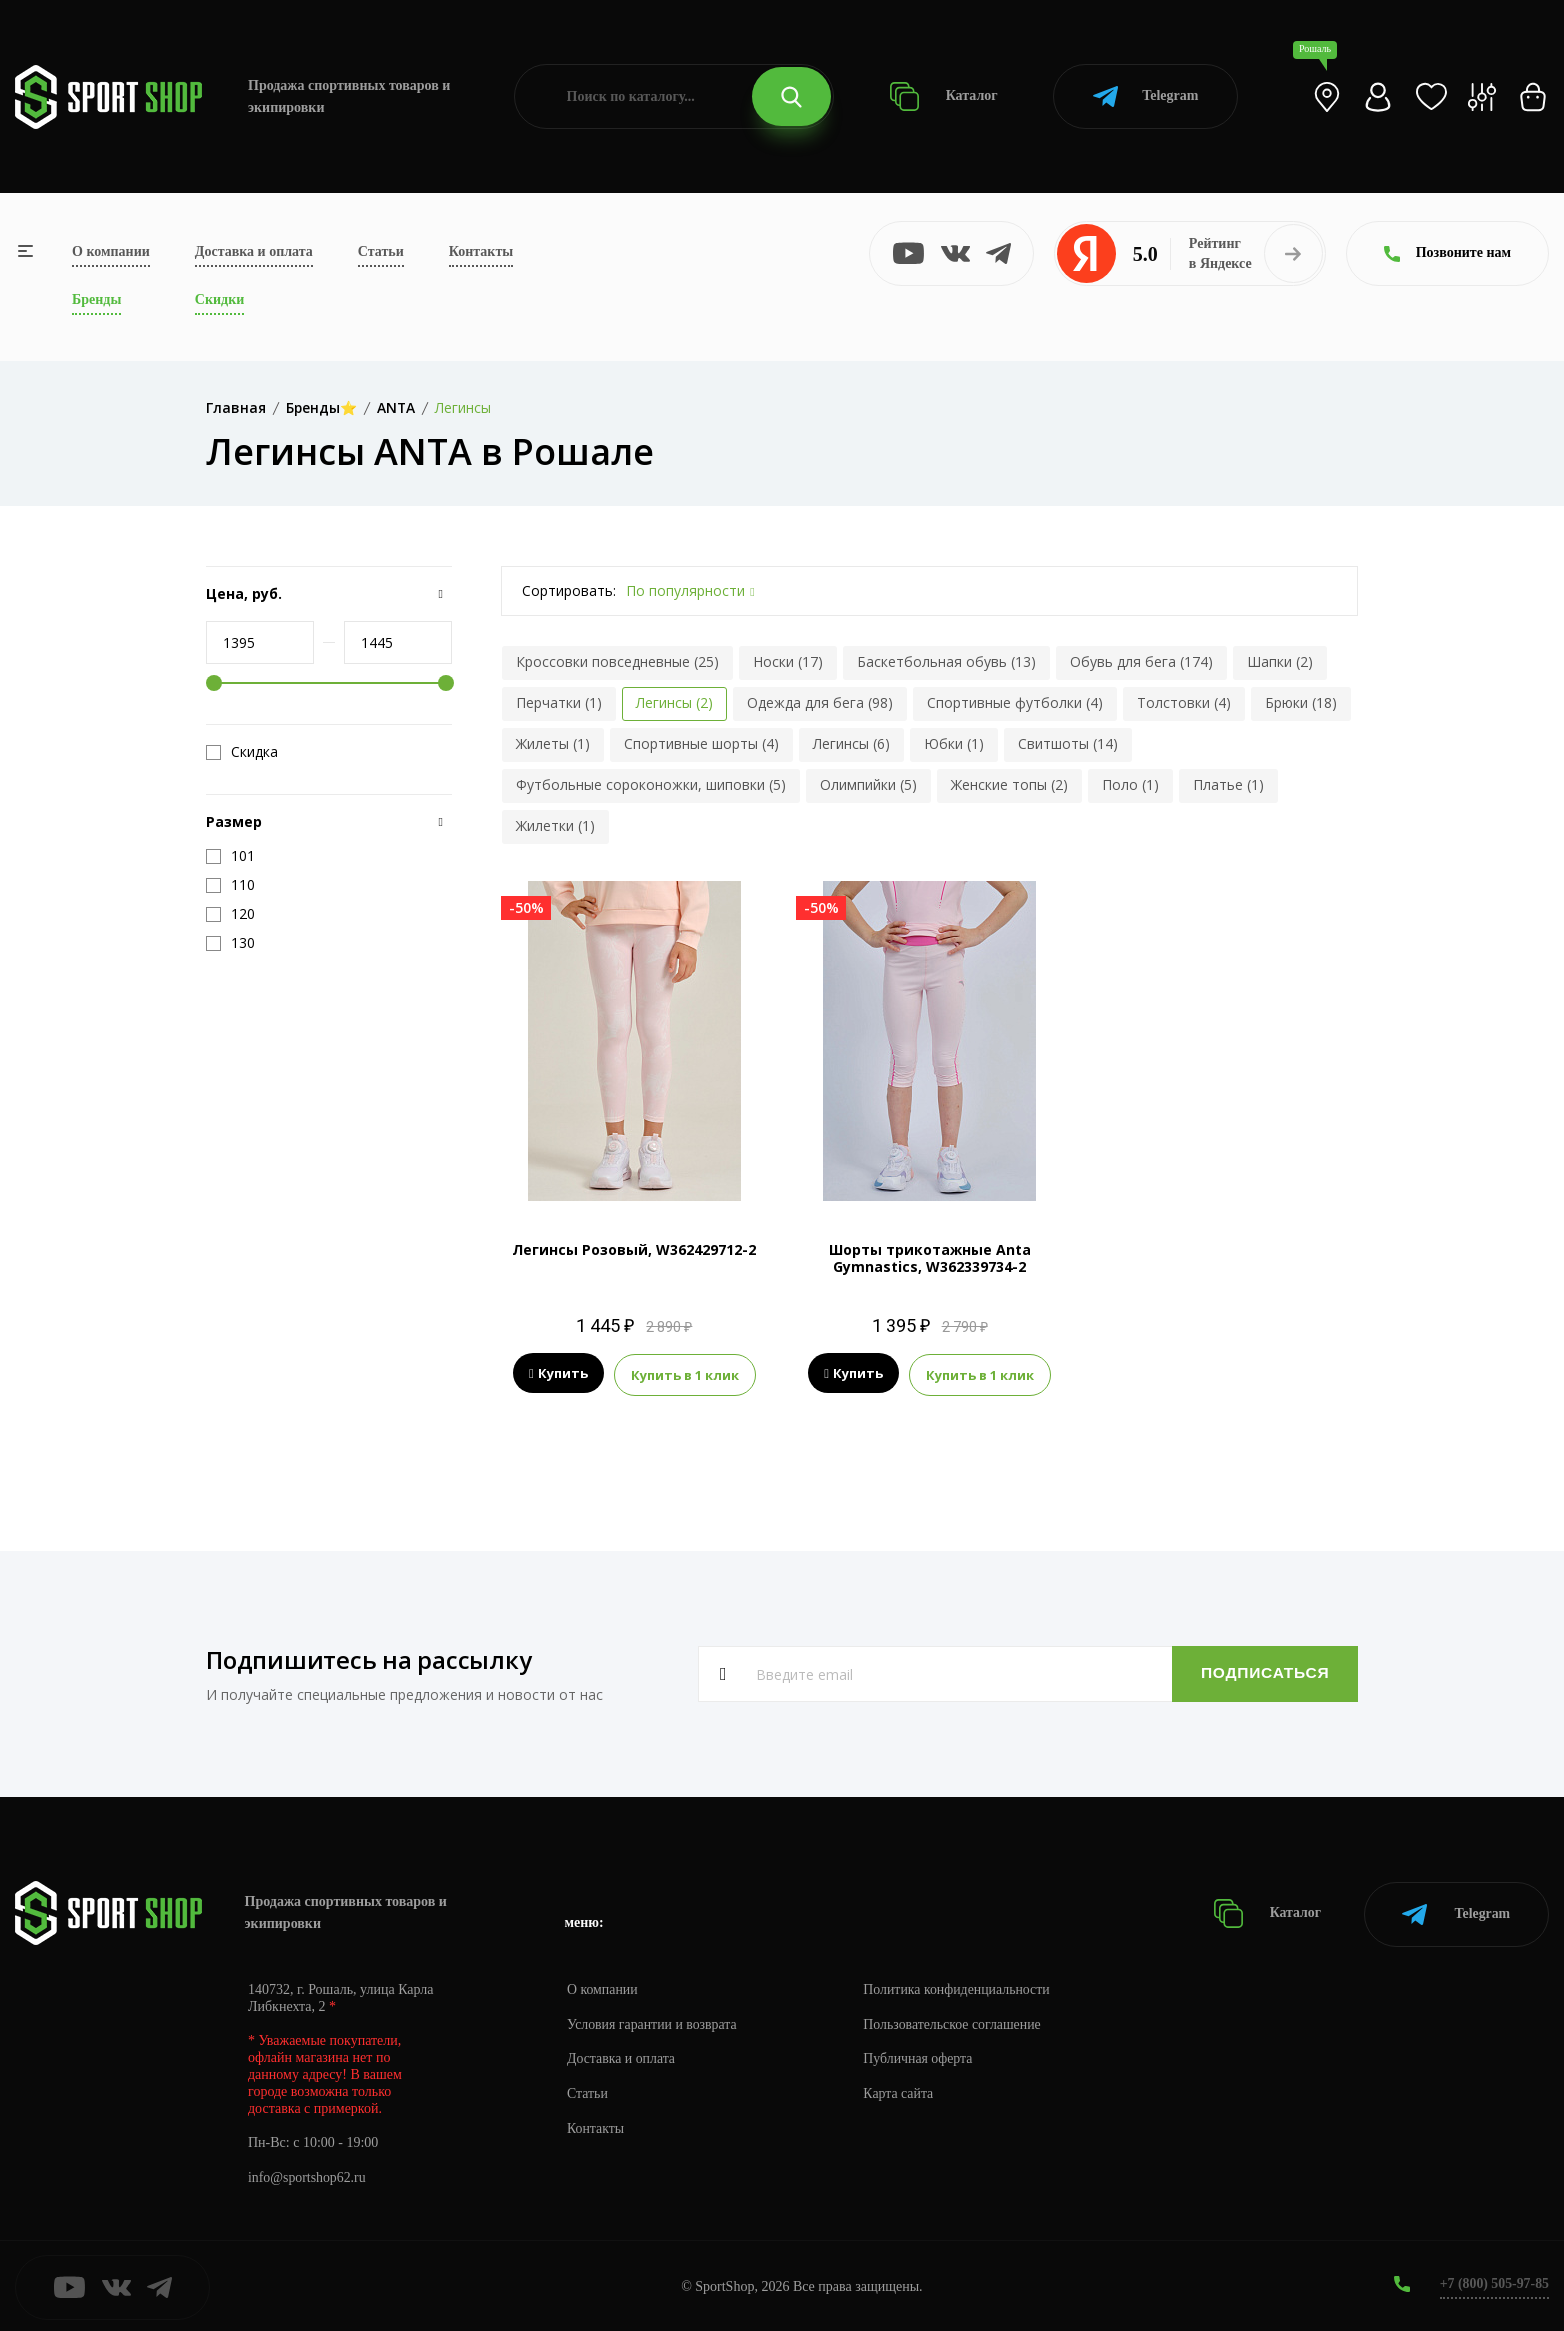 The height and width of the screenshot is (2331, 1564). Describe the element at coordinates (1280, 661) in the screenshot. I see `Шапки (2)` at that location.